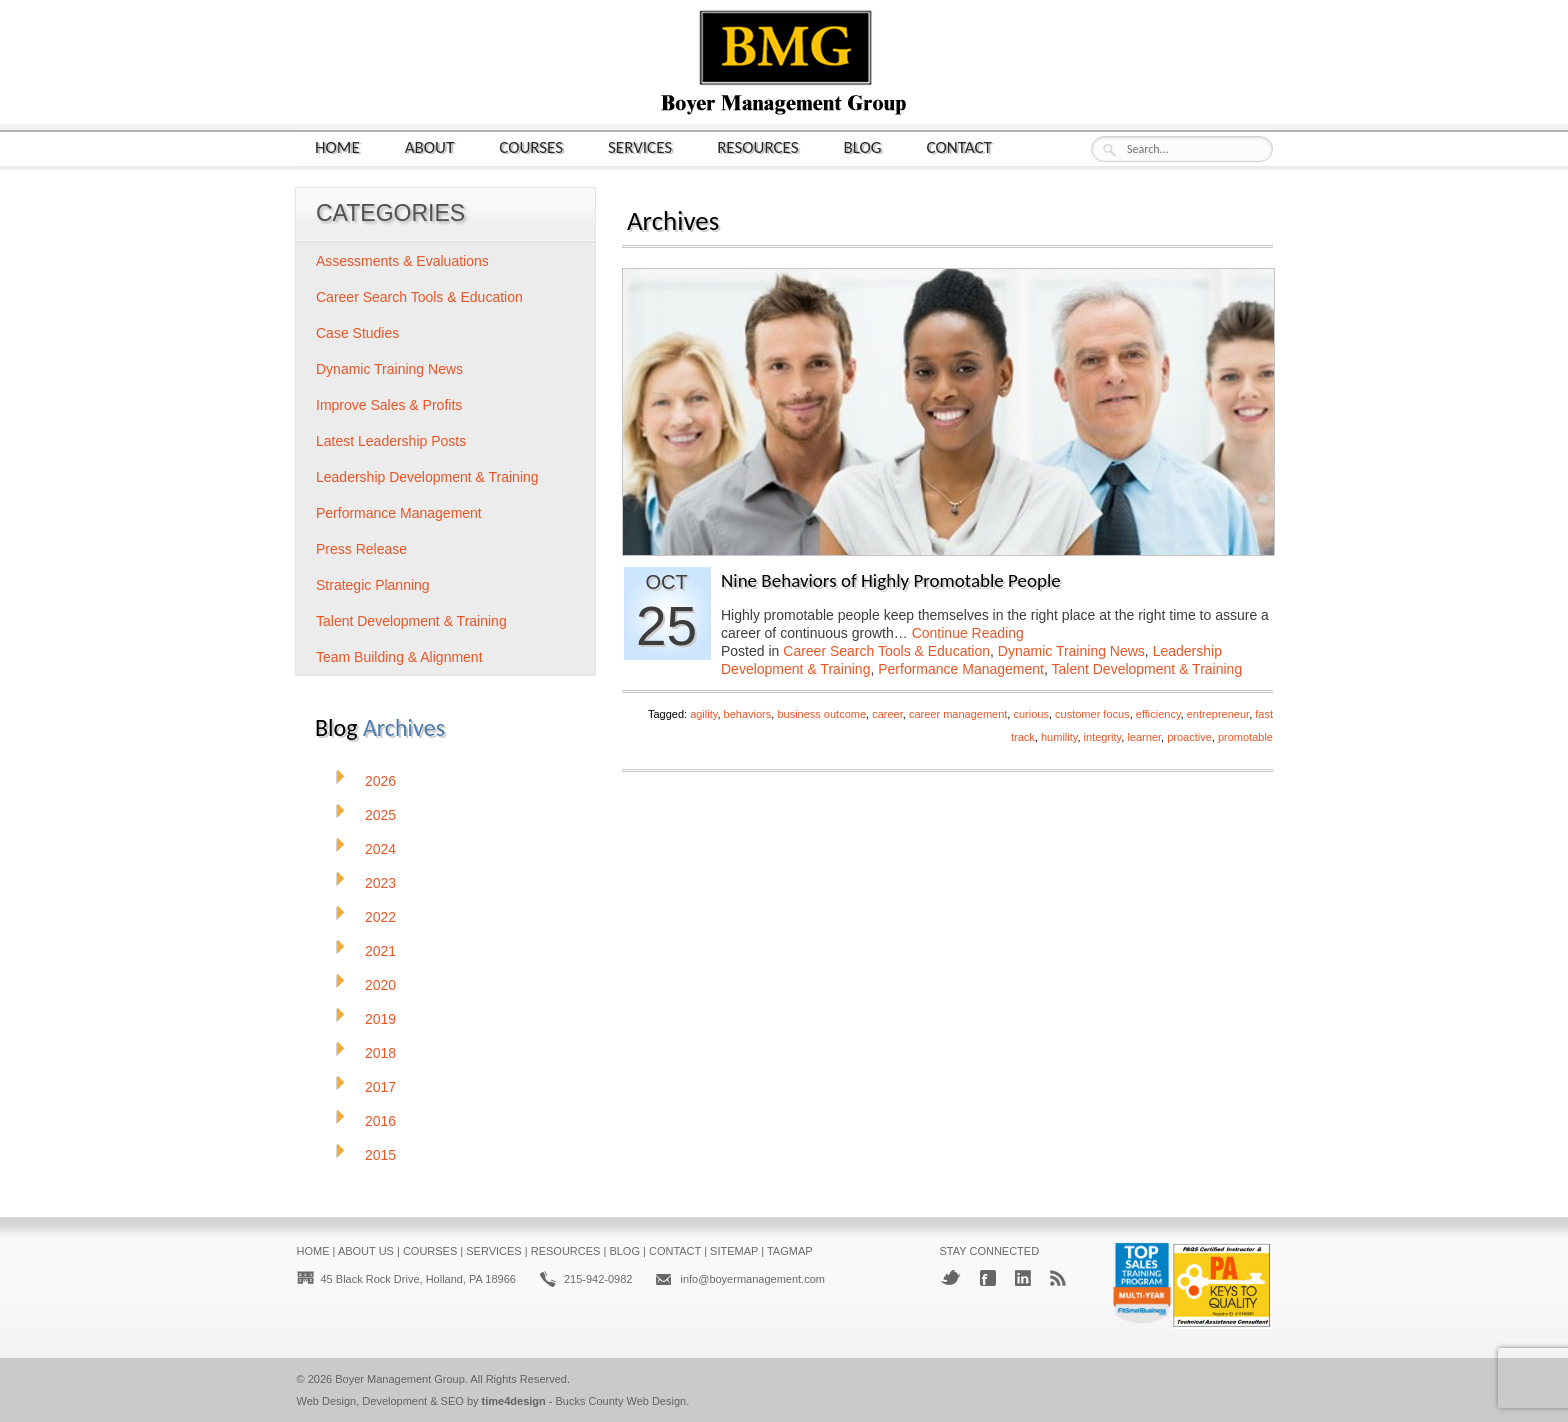 This screenshot has height=1422, width=1568. Describe the element at coordinates (380, 781) in the screenshot. I see `2026` at that location.